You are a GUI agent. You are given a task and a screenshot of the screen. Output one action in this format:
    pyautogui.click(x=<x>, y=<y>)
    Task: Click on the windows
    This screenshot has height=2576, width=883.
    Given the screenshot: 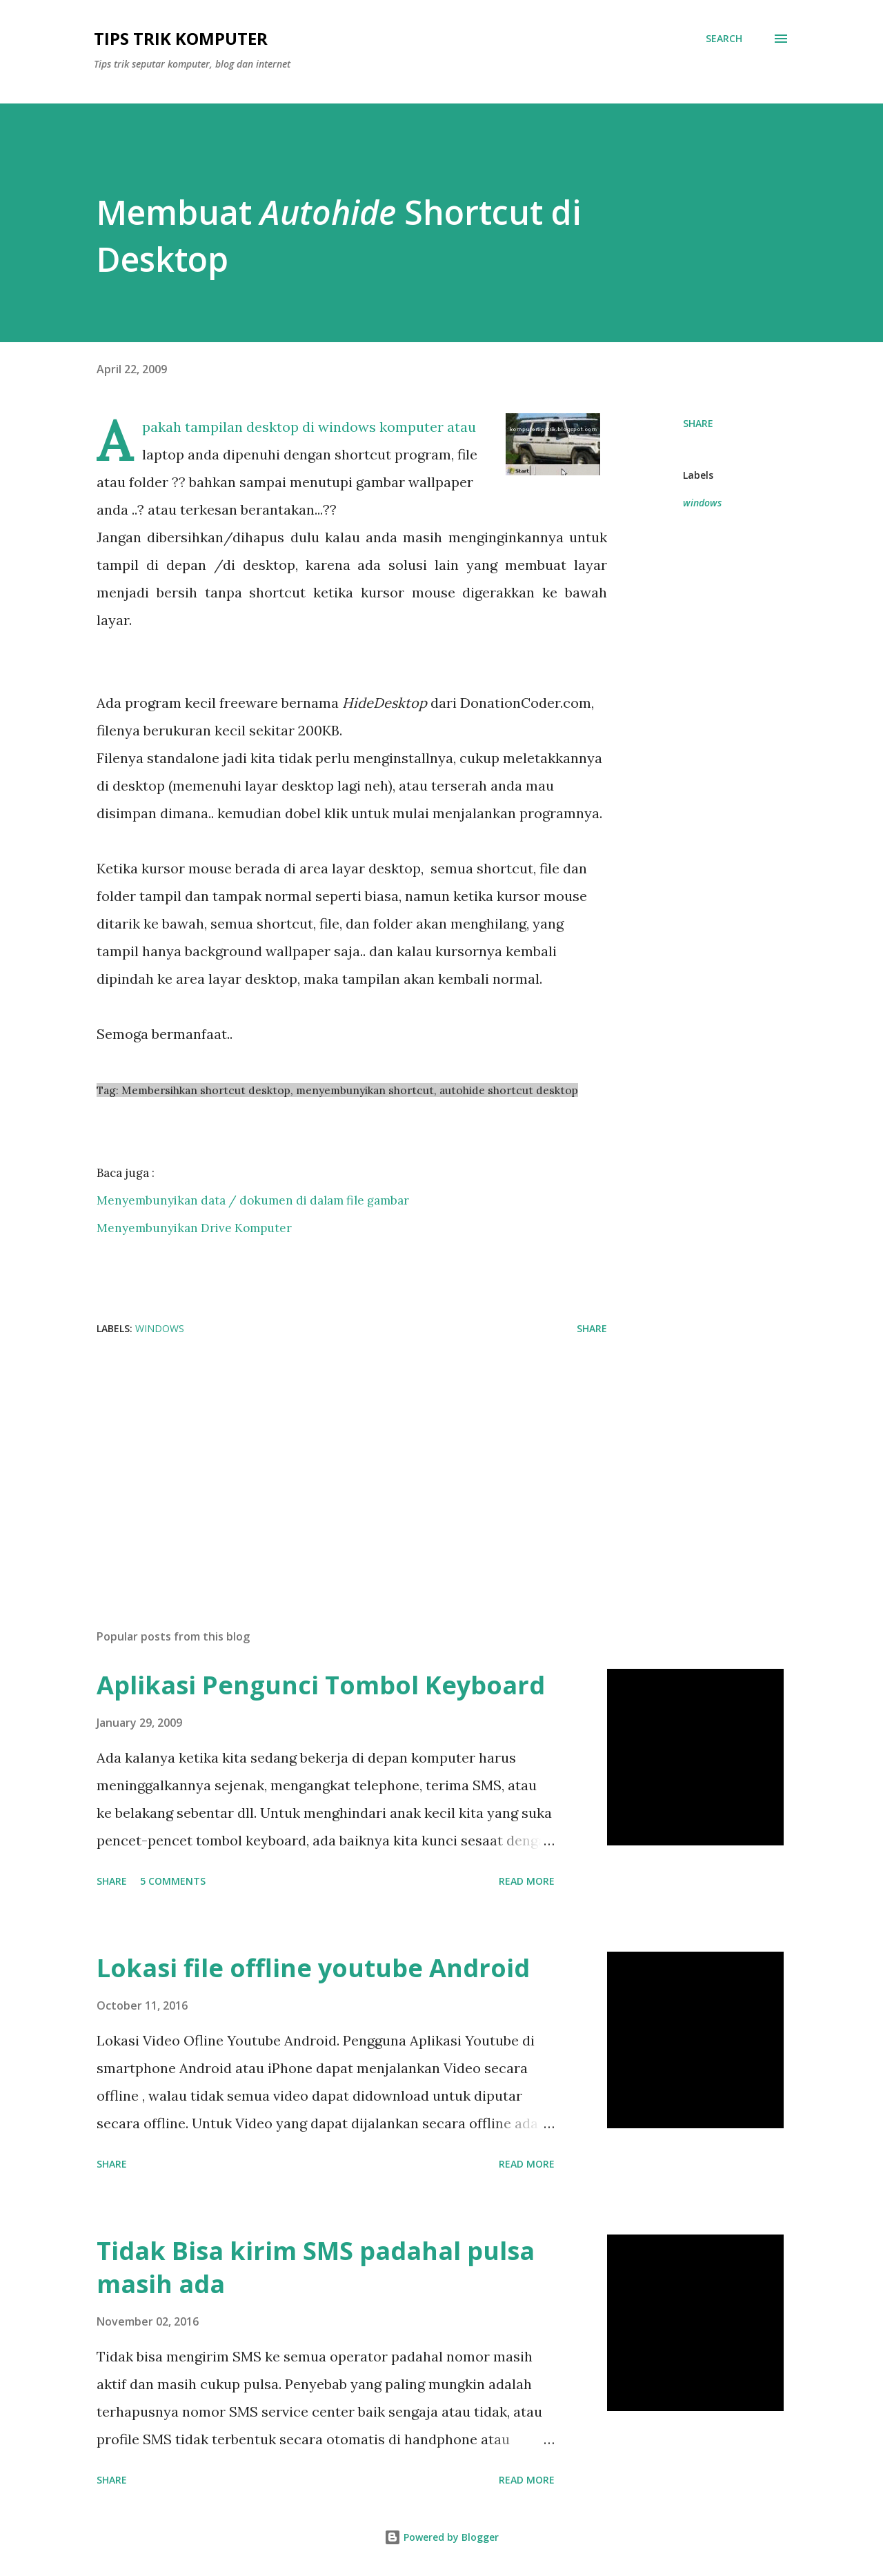 What is the action you would take?
    pyautogui.click(x=702, y=502)
    